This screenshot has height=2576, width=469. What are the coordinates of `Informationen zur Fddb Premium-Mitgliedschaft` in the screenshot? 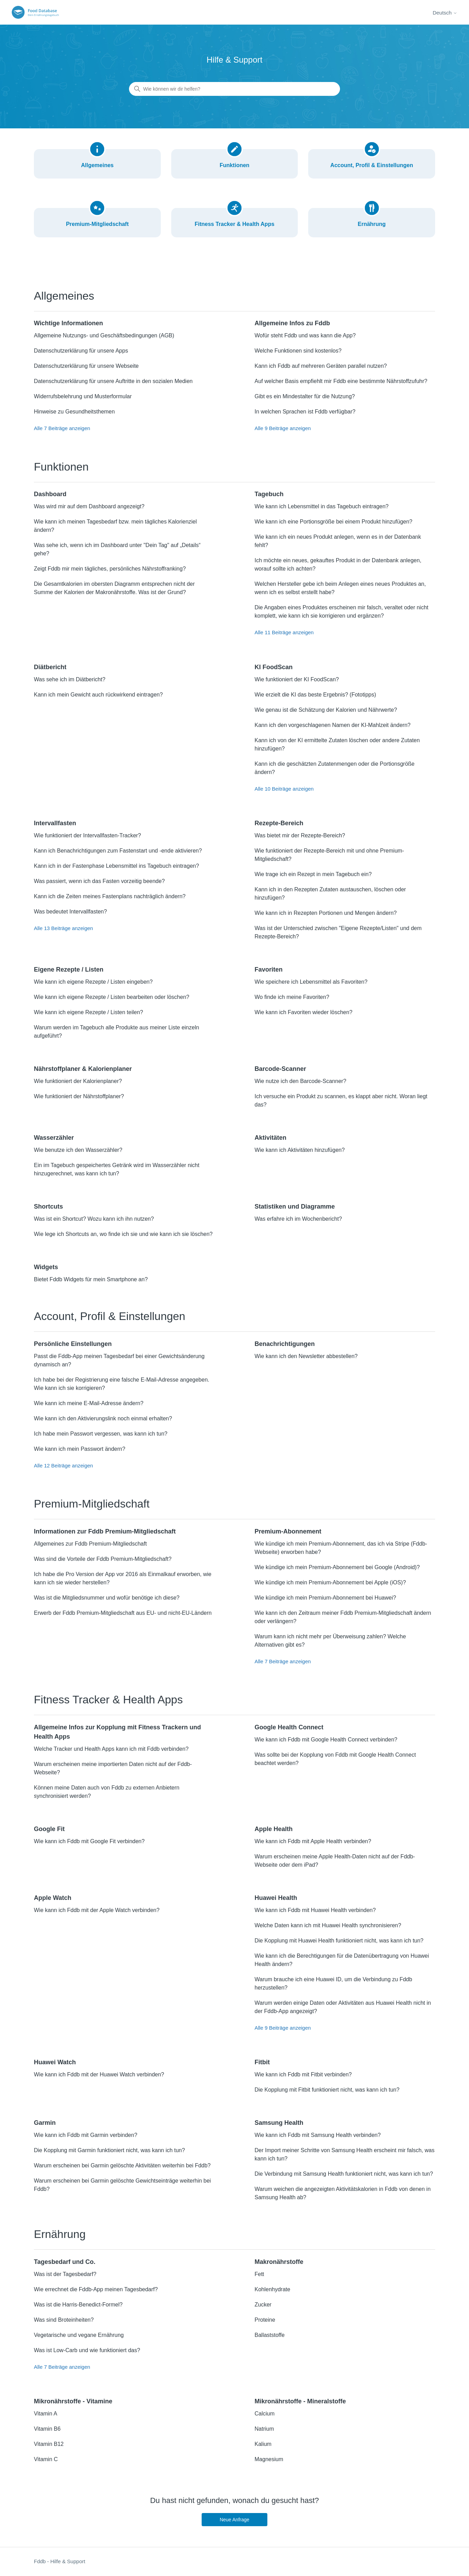 It's located at (105, 1531).